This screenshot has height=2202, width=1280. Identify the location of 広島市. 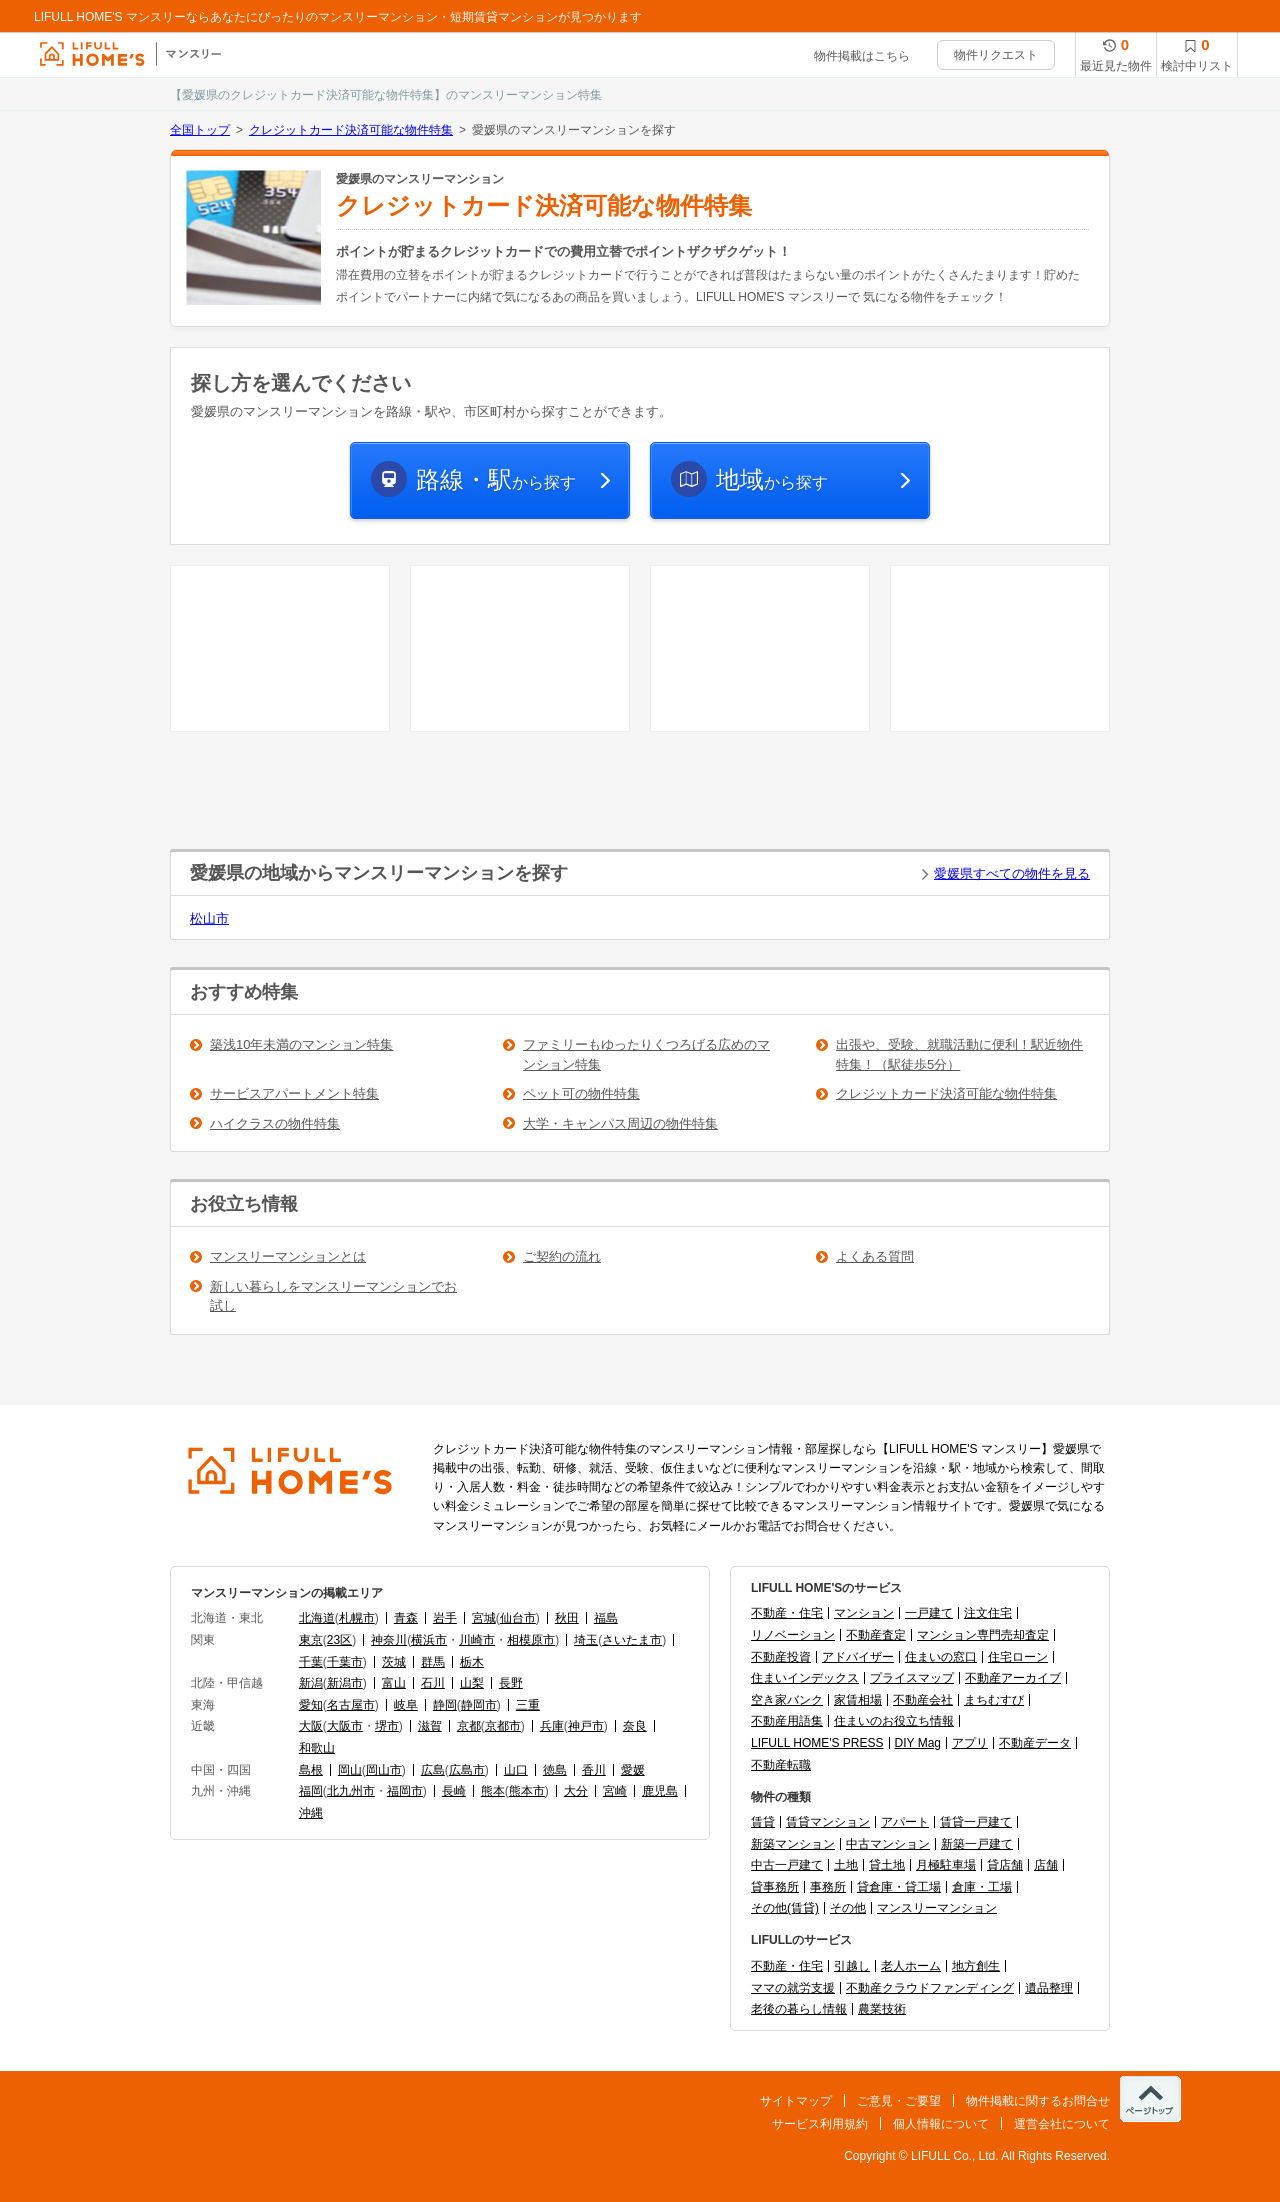
(467, 1770).